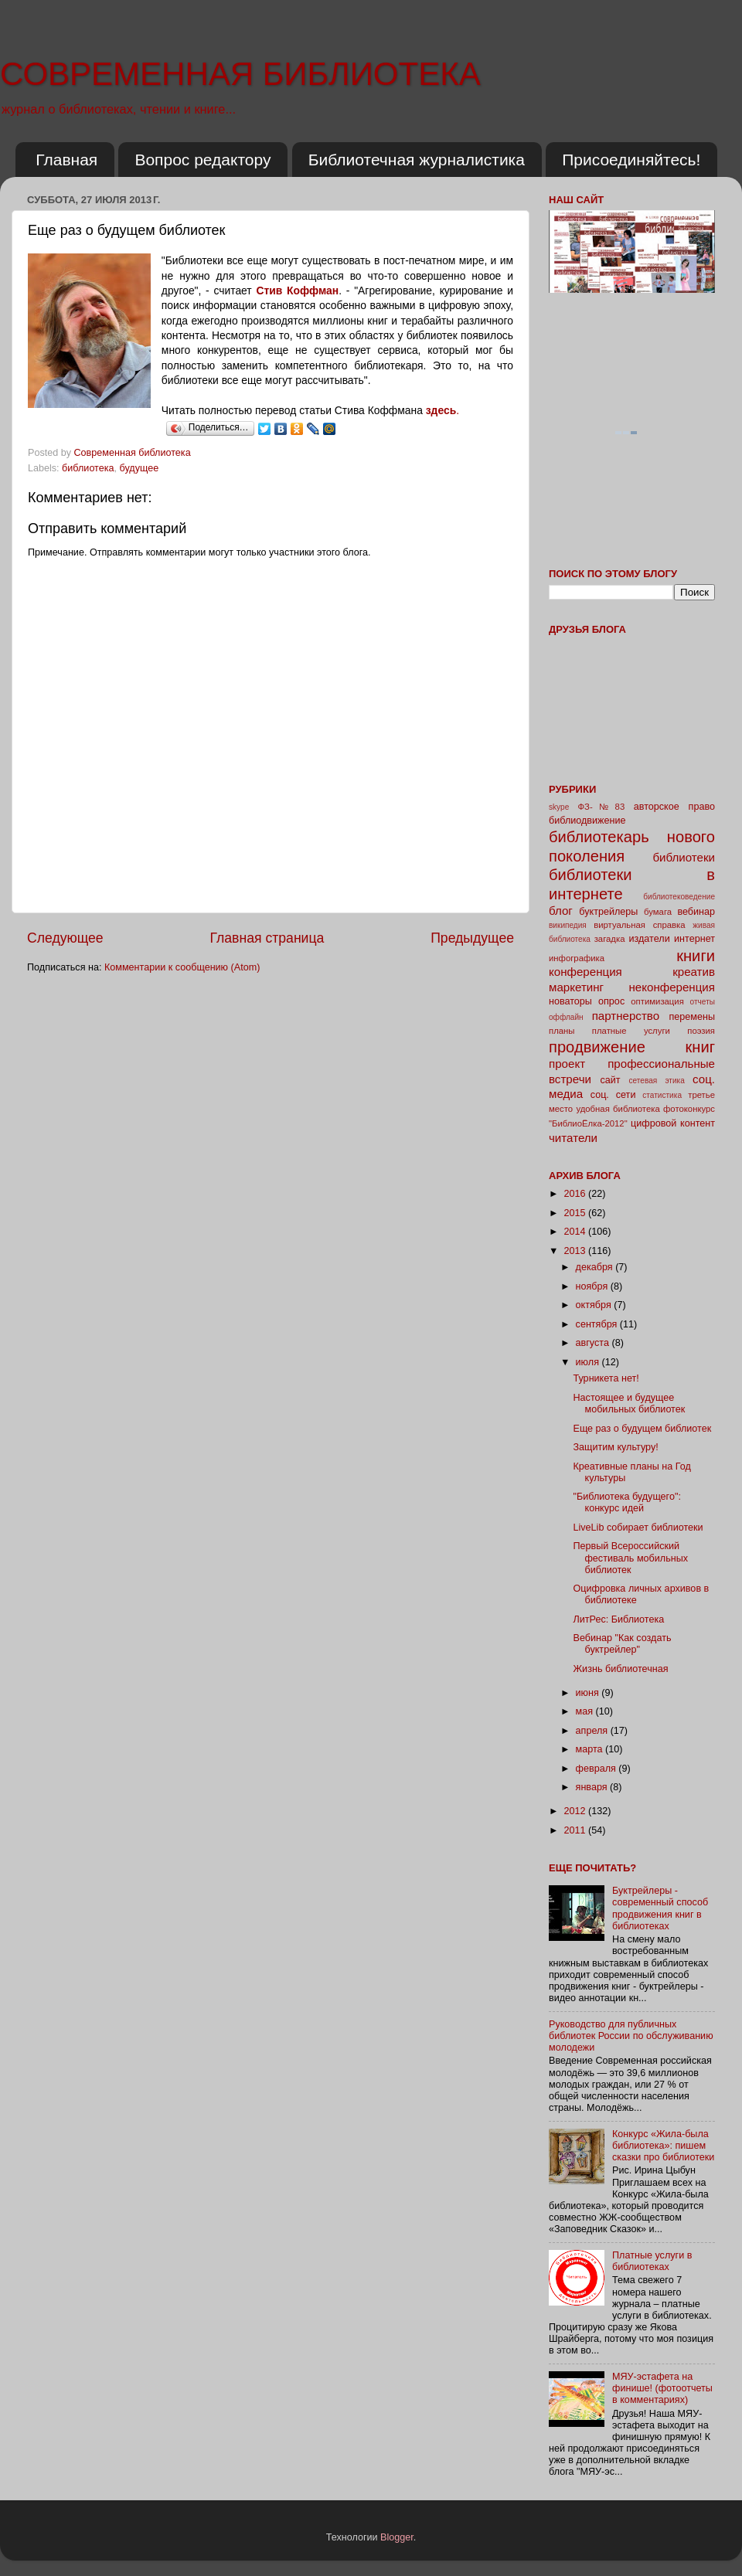 The height and width of the screenshot is (2576, 742). Describe the element at coordinates (66, 159) in the screenshot. I see `Главная` at that location.